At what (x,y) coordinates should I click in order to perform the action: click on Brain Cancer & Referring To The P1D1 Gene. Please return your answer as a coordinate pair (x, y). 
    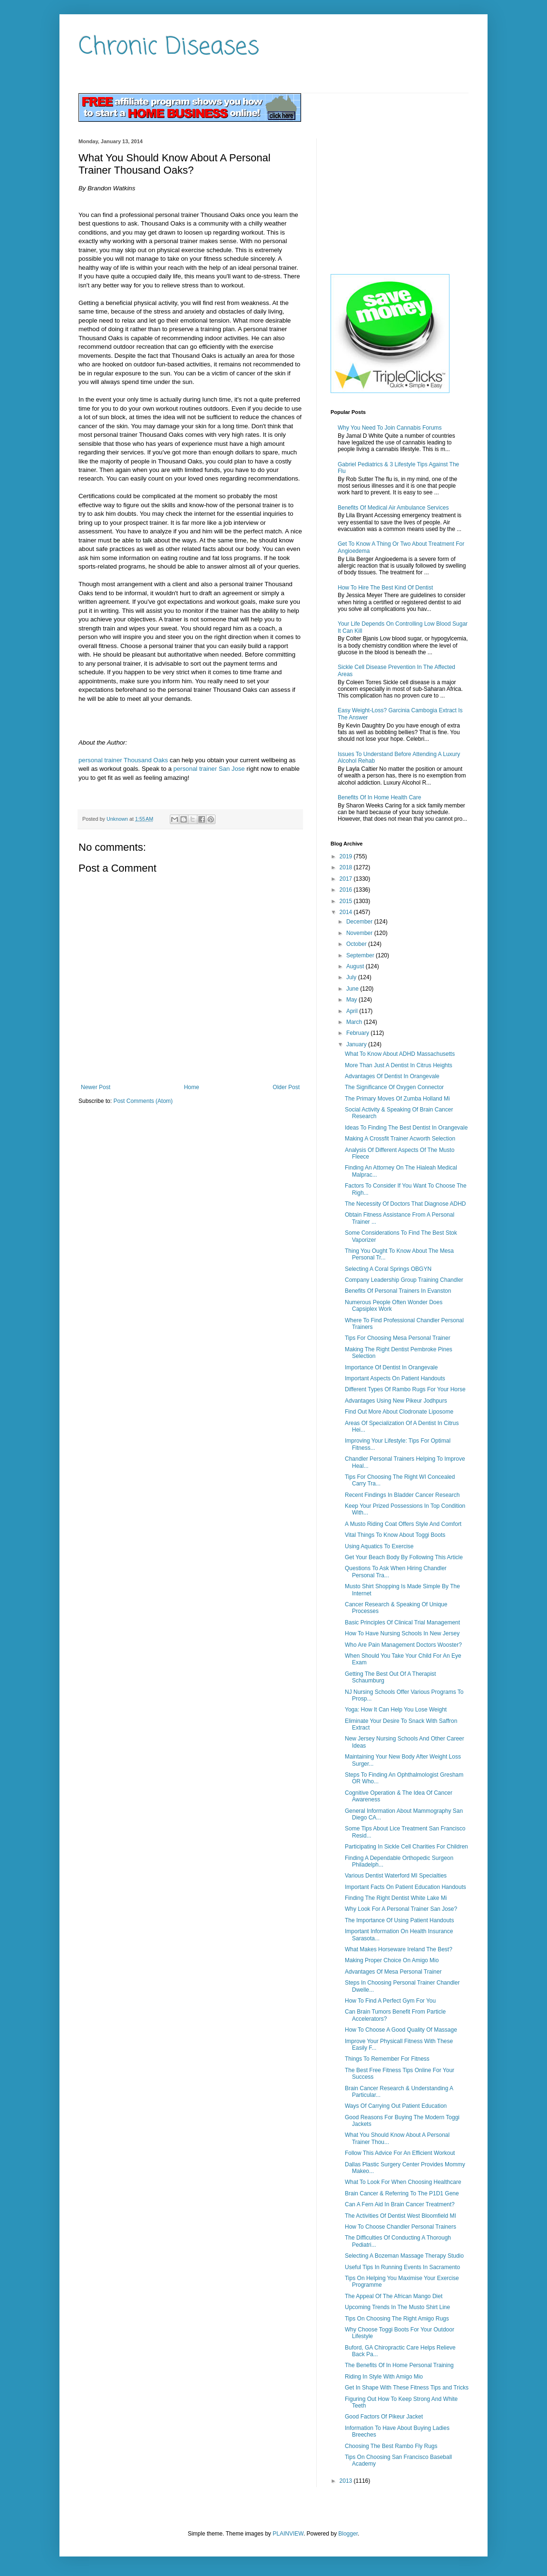
    Looking at the image, I should click on (402, 2193).